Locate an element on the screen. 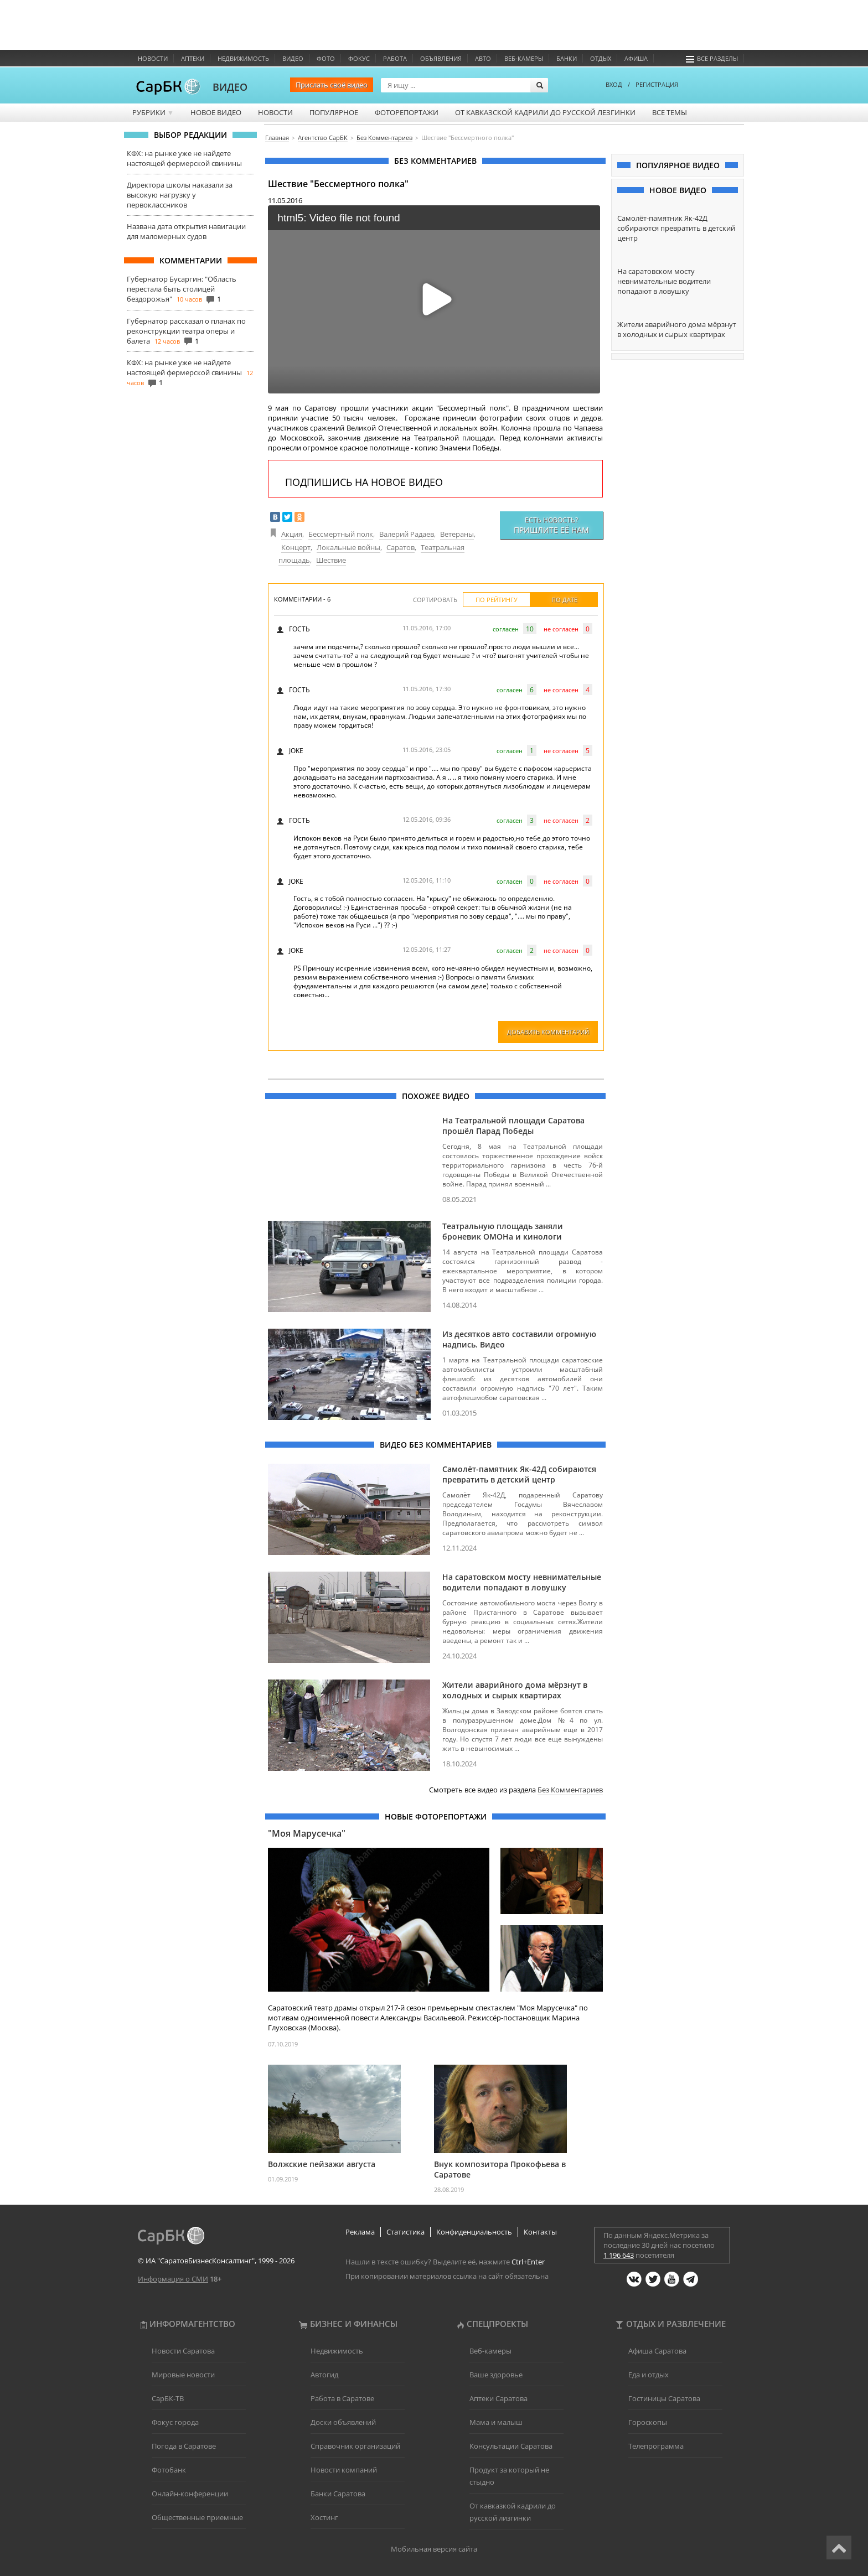 This screenshot has width=868, height=2576. Объявления is located at coordinates (441, 58).